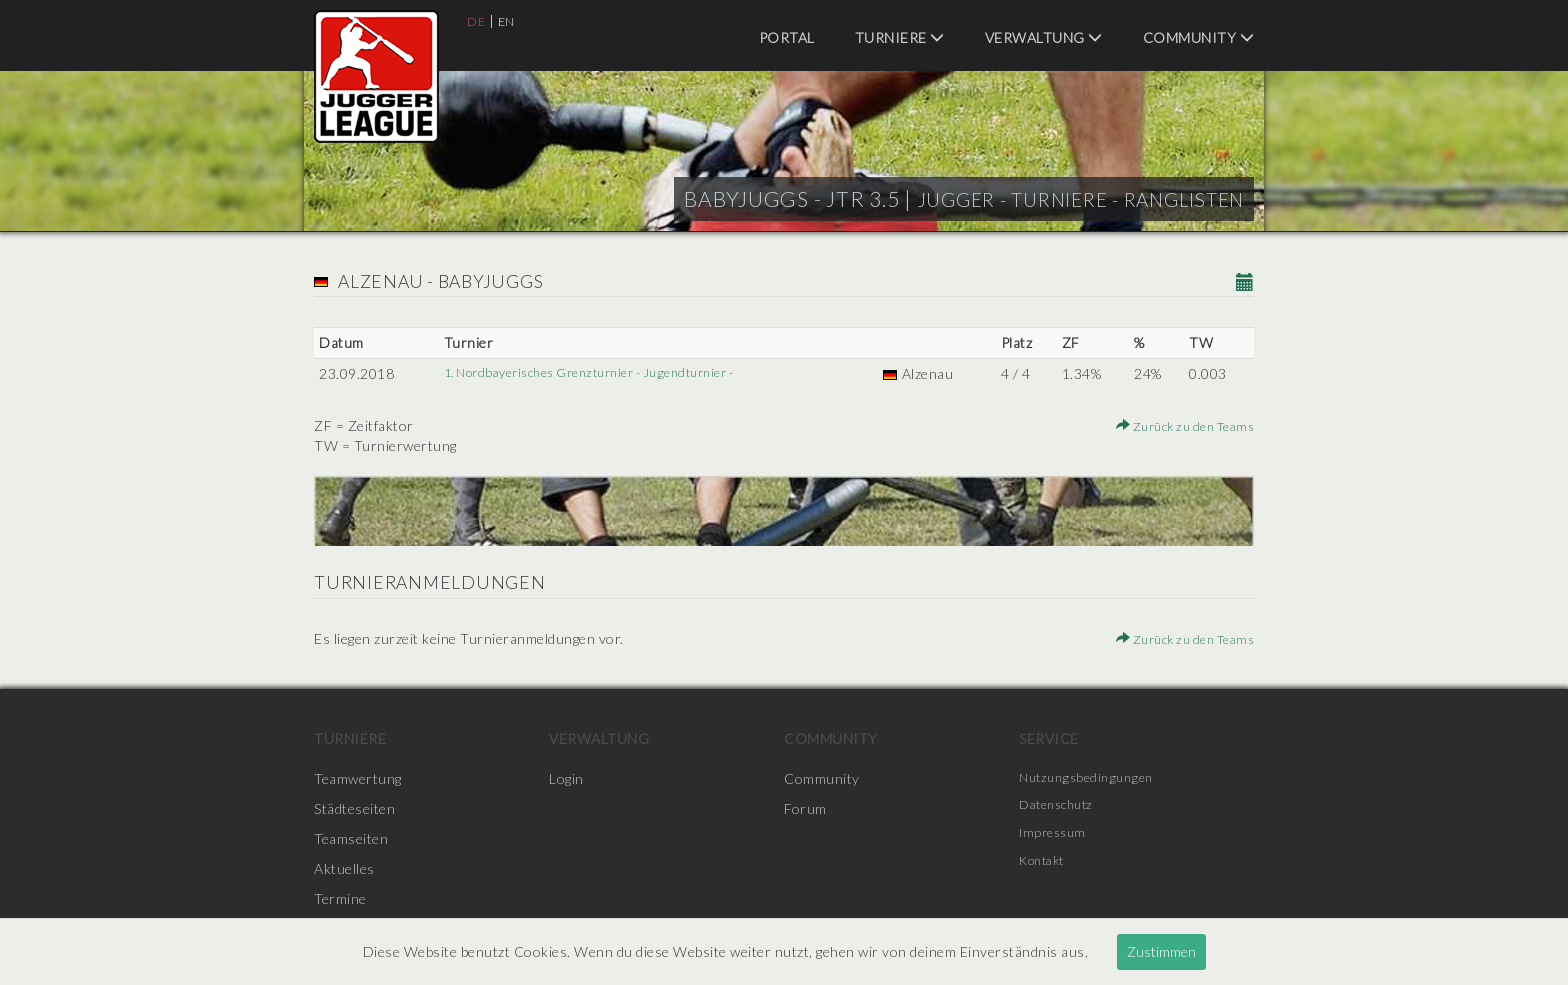  I want to click on Teamwertung [menuitem], so click(358, 778).